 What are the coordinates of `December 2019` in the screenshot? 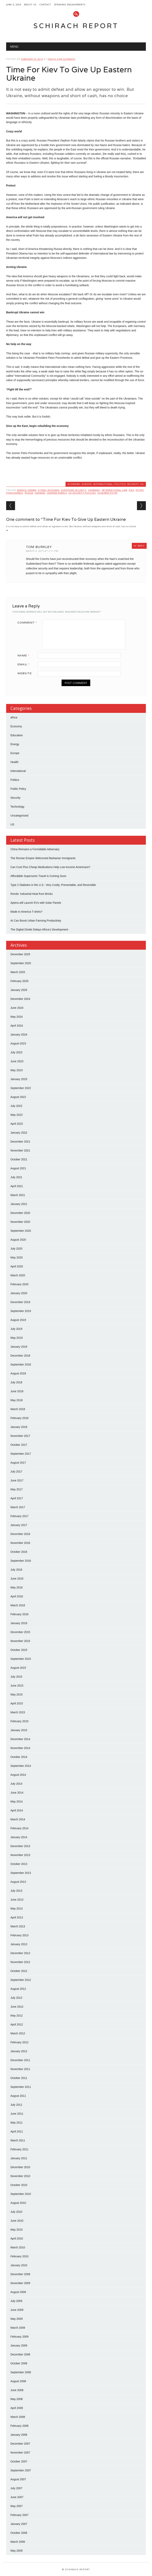 It's located at (20, 1302).